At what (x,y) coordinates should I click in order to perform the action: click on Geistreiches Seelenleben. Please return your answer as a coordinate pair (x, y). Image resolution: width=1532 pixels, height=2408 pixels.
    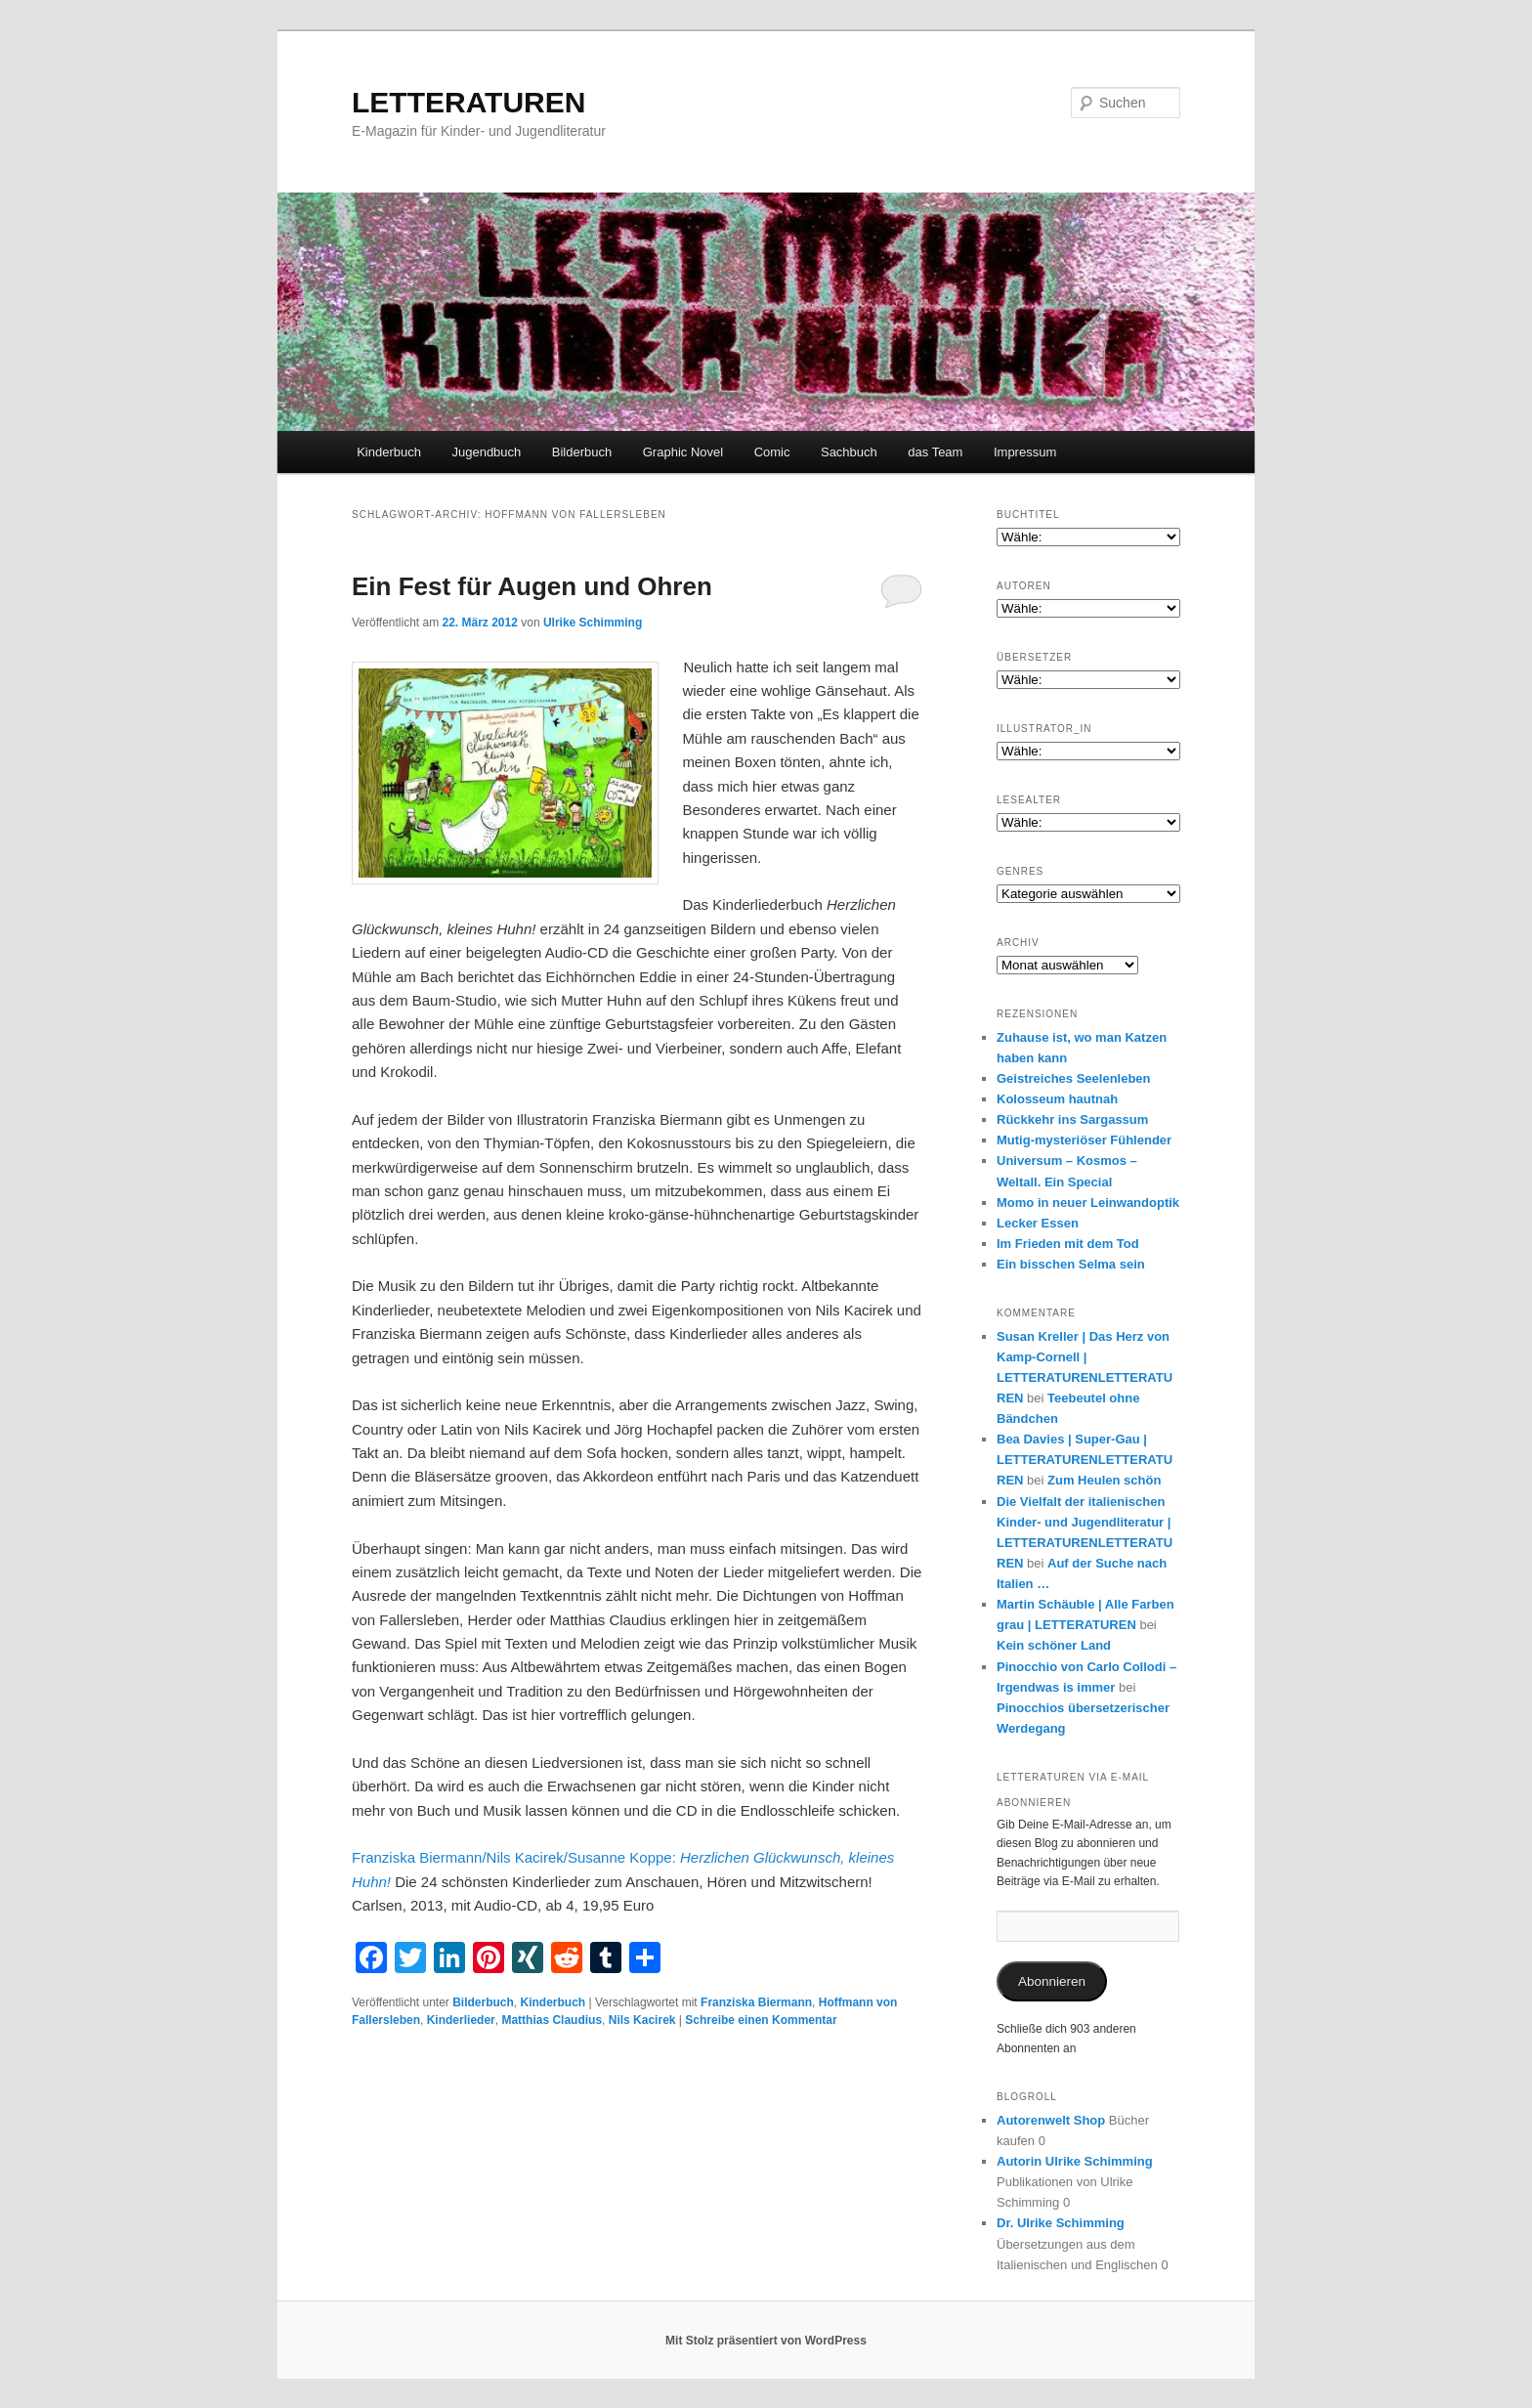
    Looking at the image, I should click on (1074, 1078).